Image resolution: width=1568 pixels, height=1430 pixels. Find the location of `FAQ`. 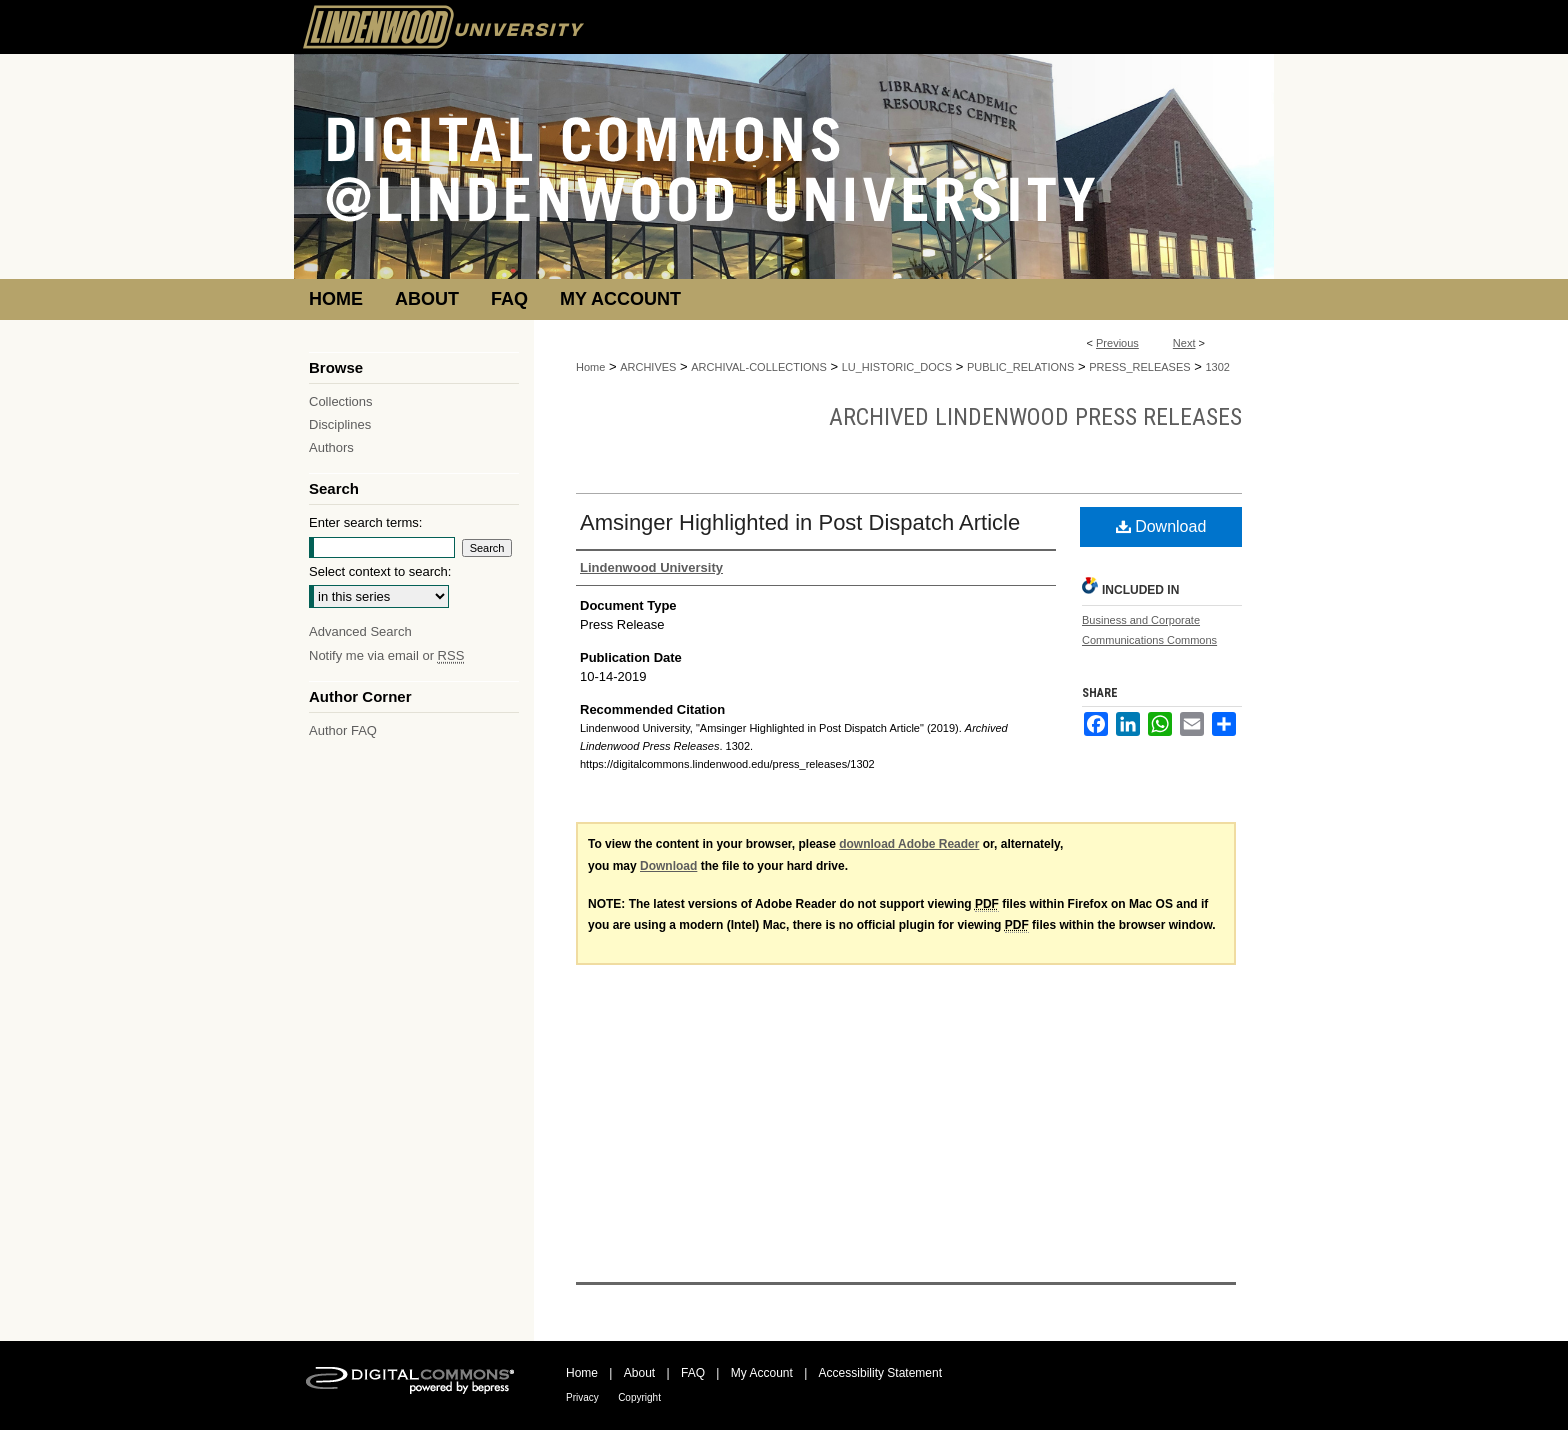

FAQ is located at coordinates (693, 1373).